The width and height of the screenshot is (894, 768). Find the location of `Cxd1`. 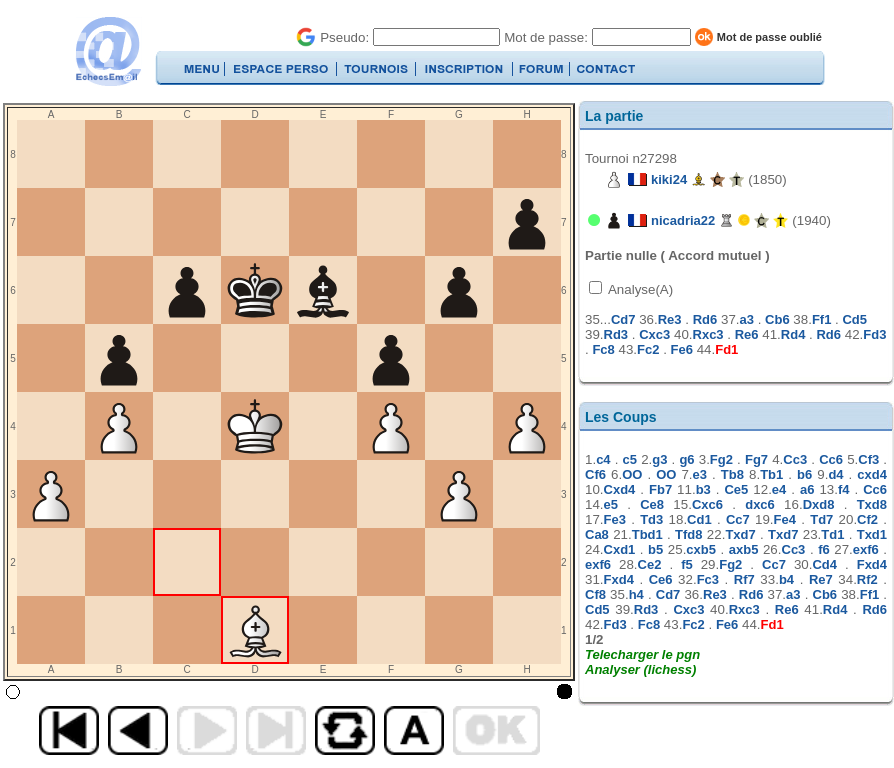

Cxd1 is located at coordinates (620, 549).